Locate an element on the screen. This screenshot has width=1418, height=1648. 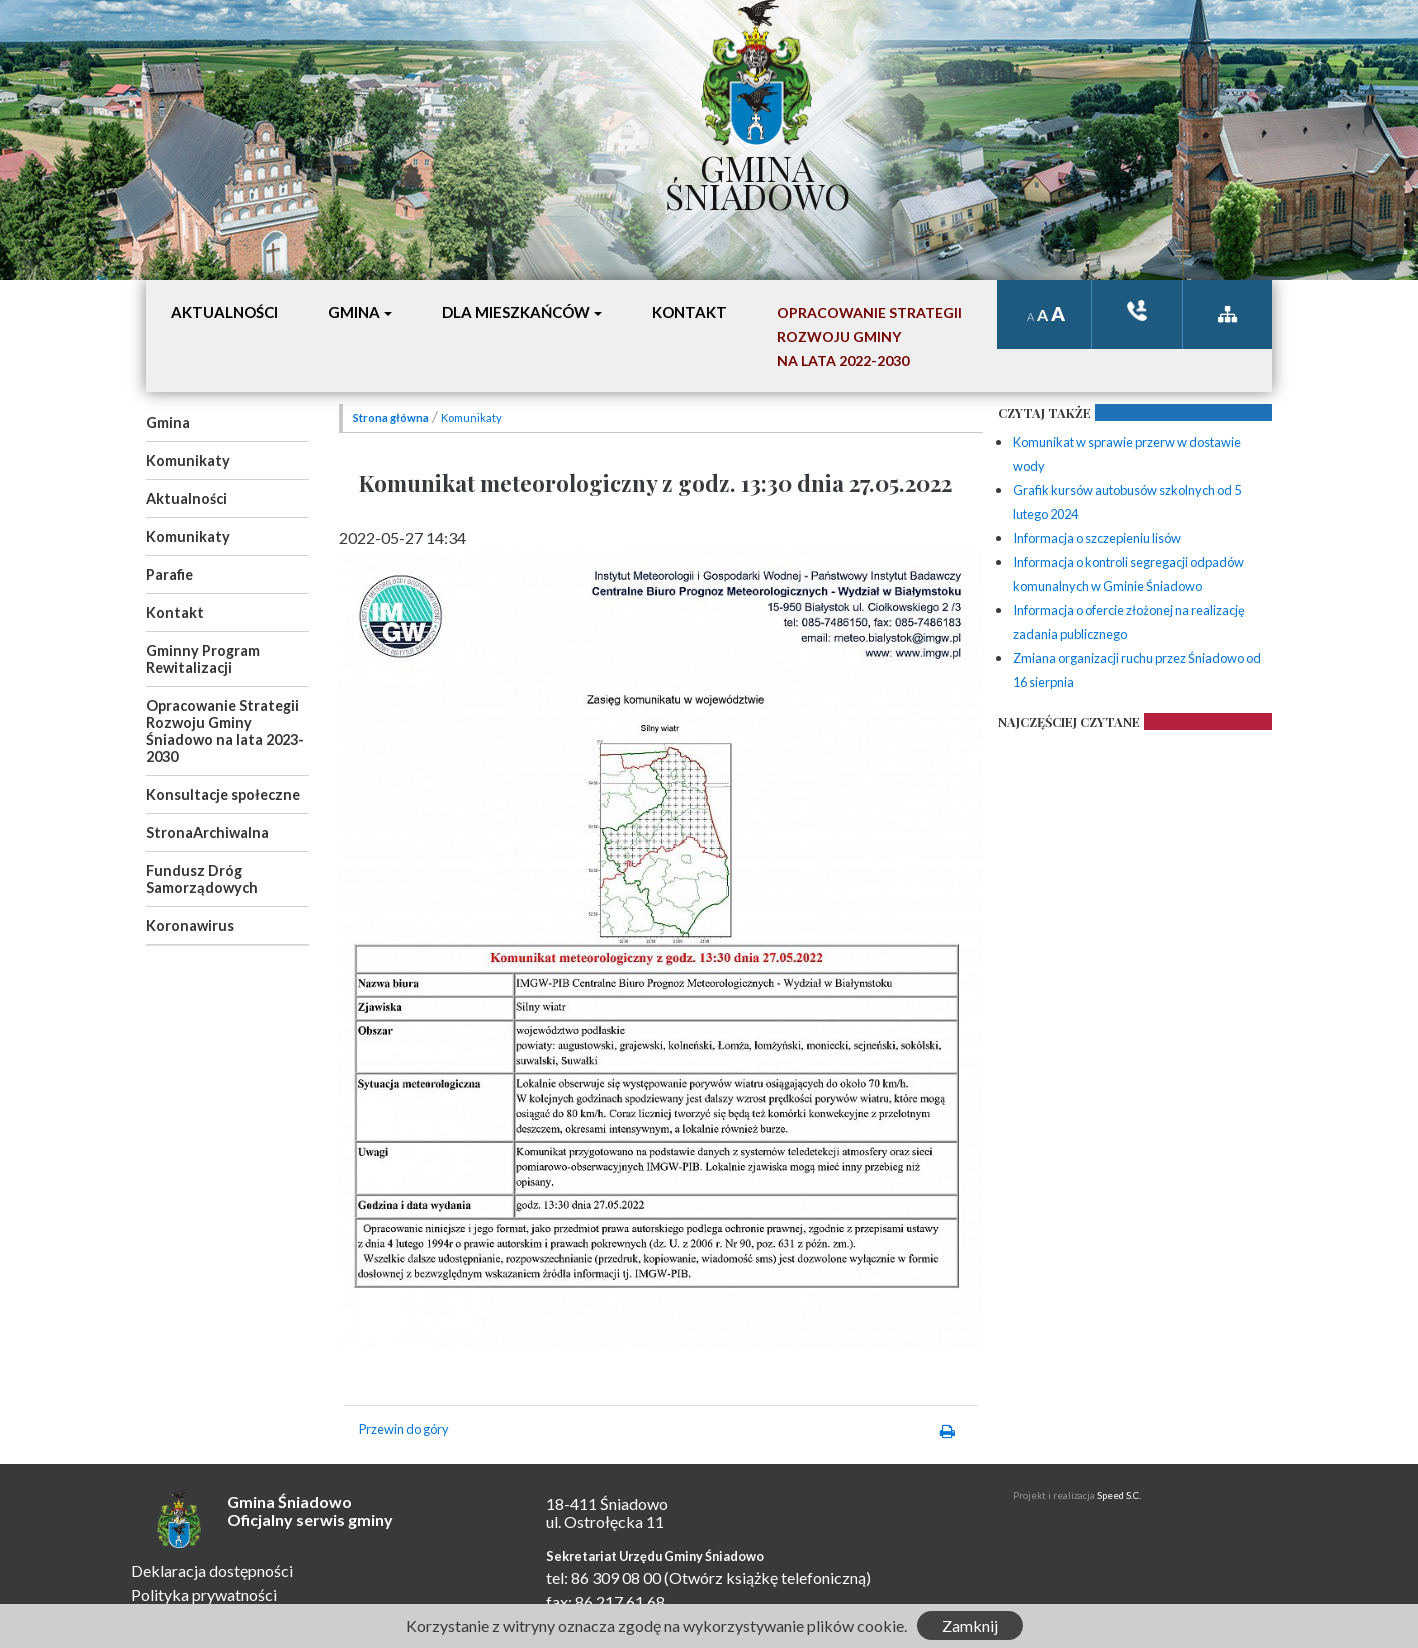
Speed S.C. is located at coordinates (1119, 1495).